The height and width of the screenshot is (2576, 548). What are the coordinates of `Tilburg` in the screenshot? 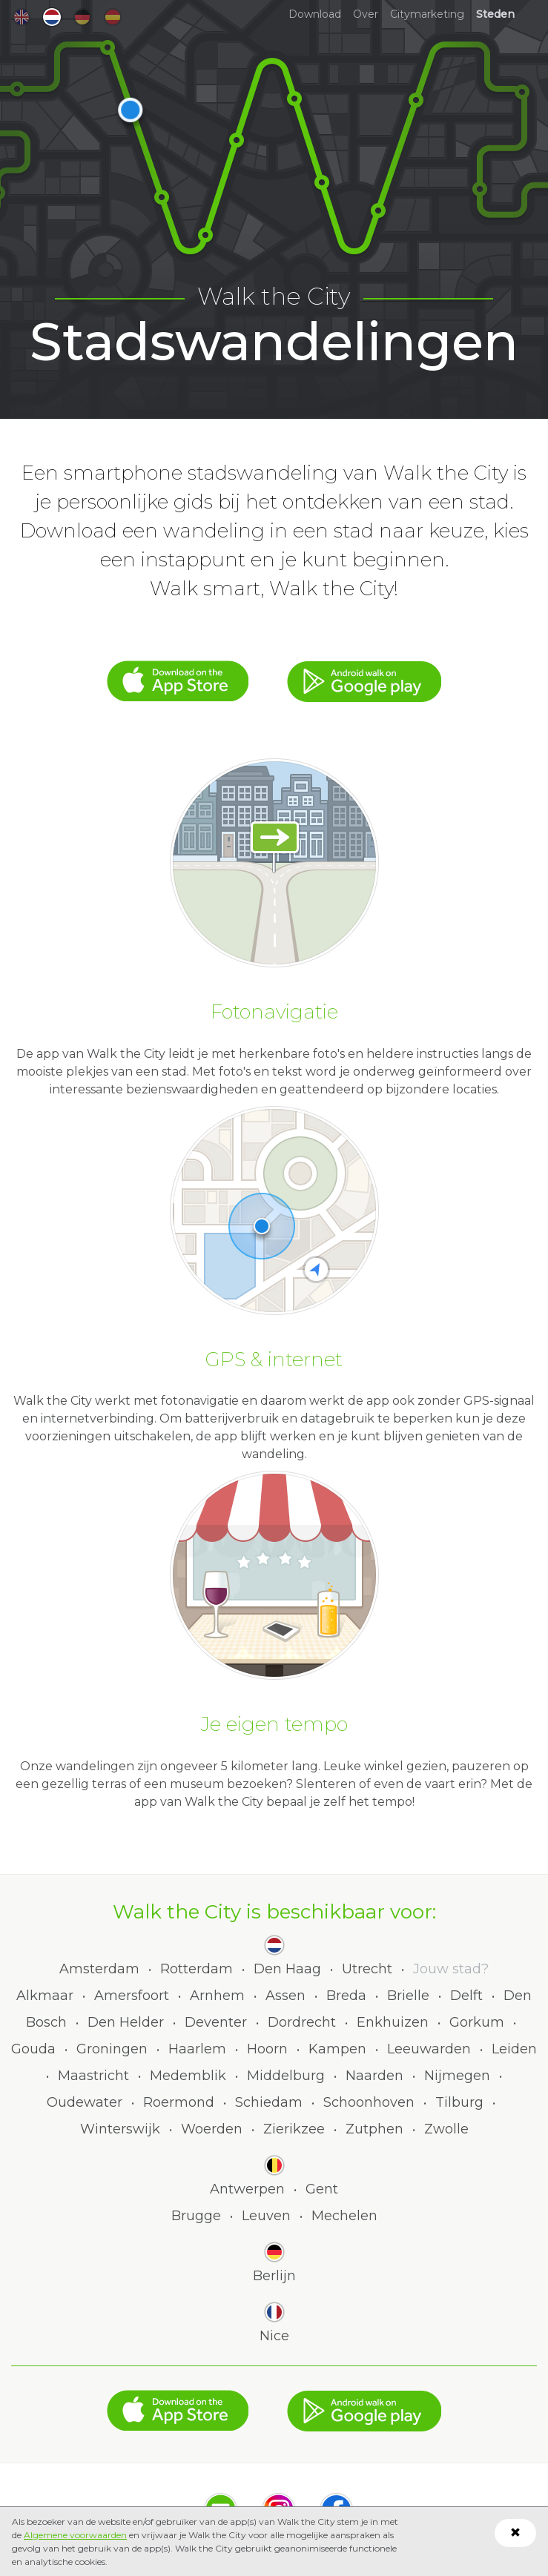 It's located at (459, 2102).